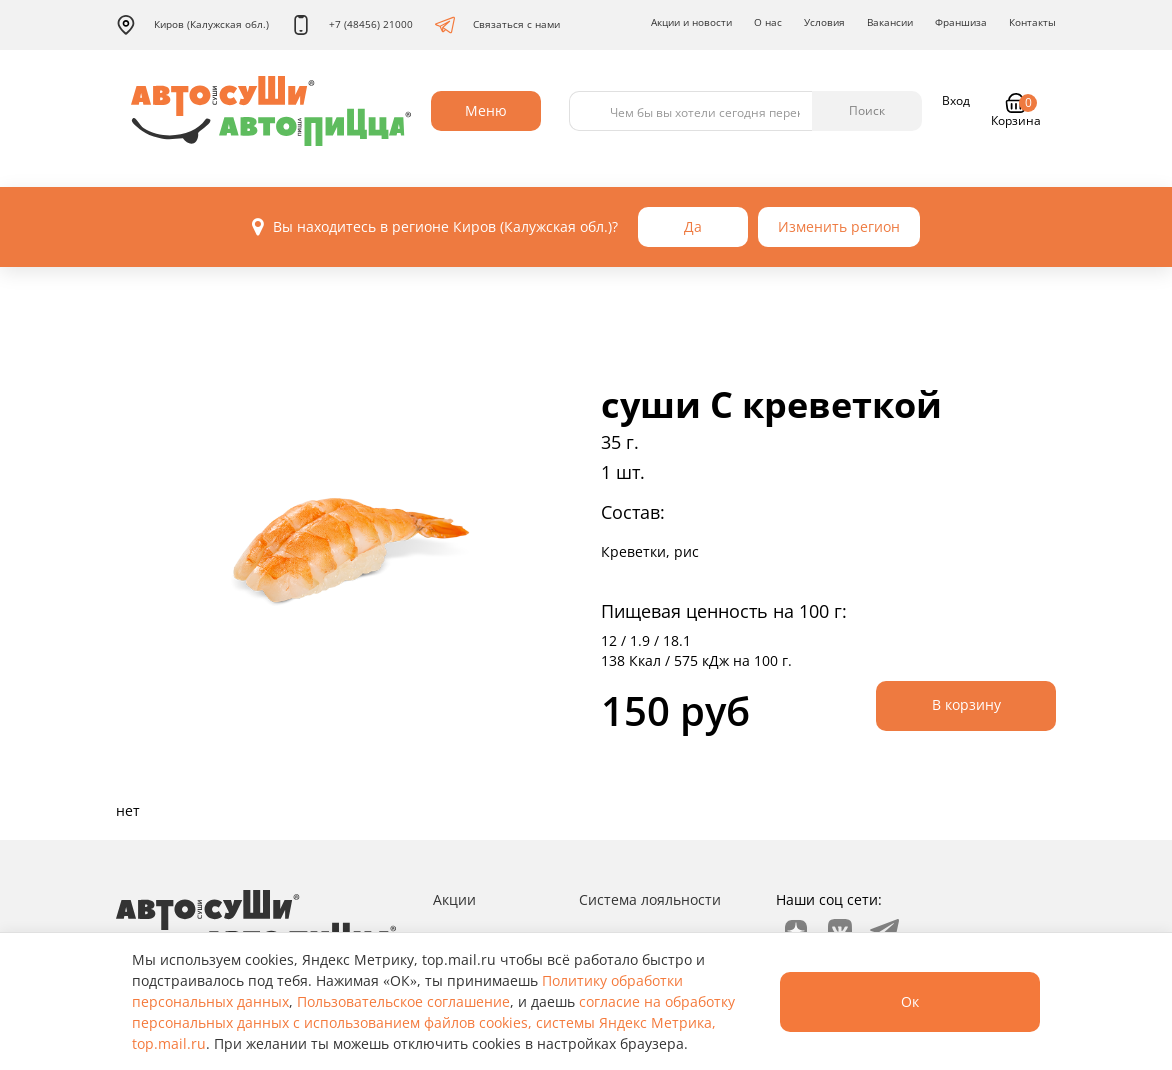 The width and height of the screenshot is (1172, 1070). I want to click on Акции, so click(454, 899).